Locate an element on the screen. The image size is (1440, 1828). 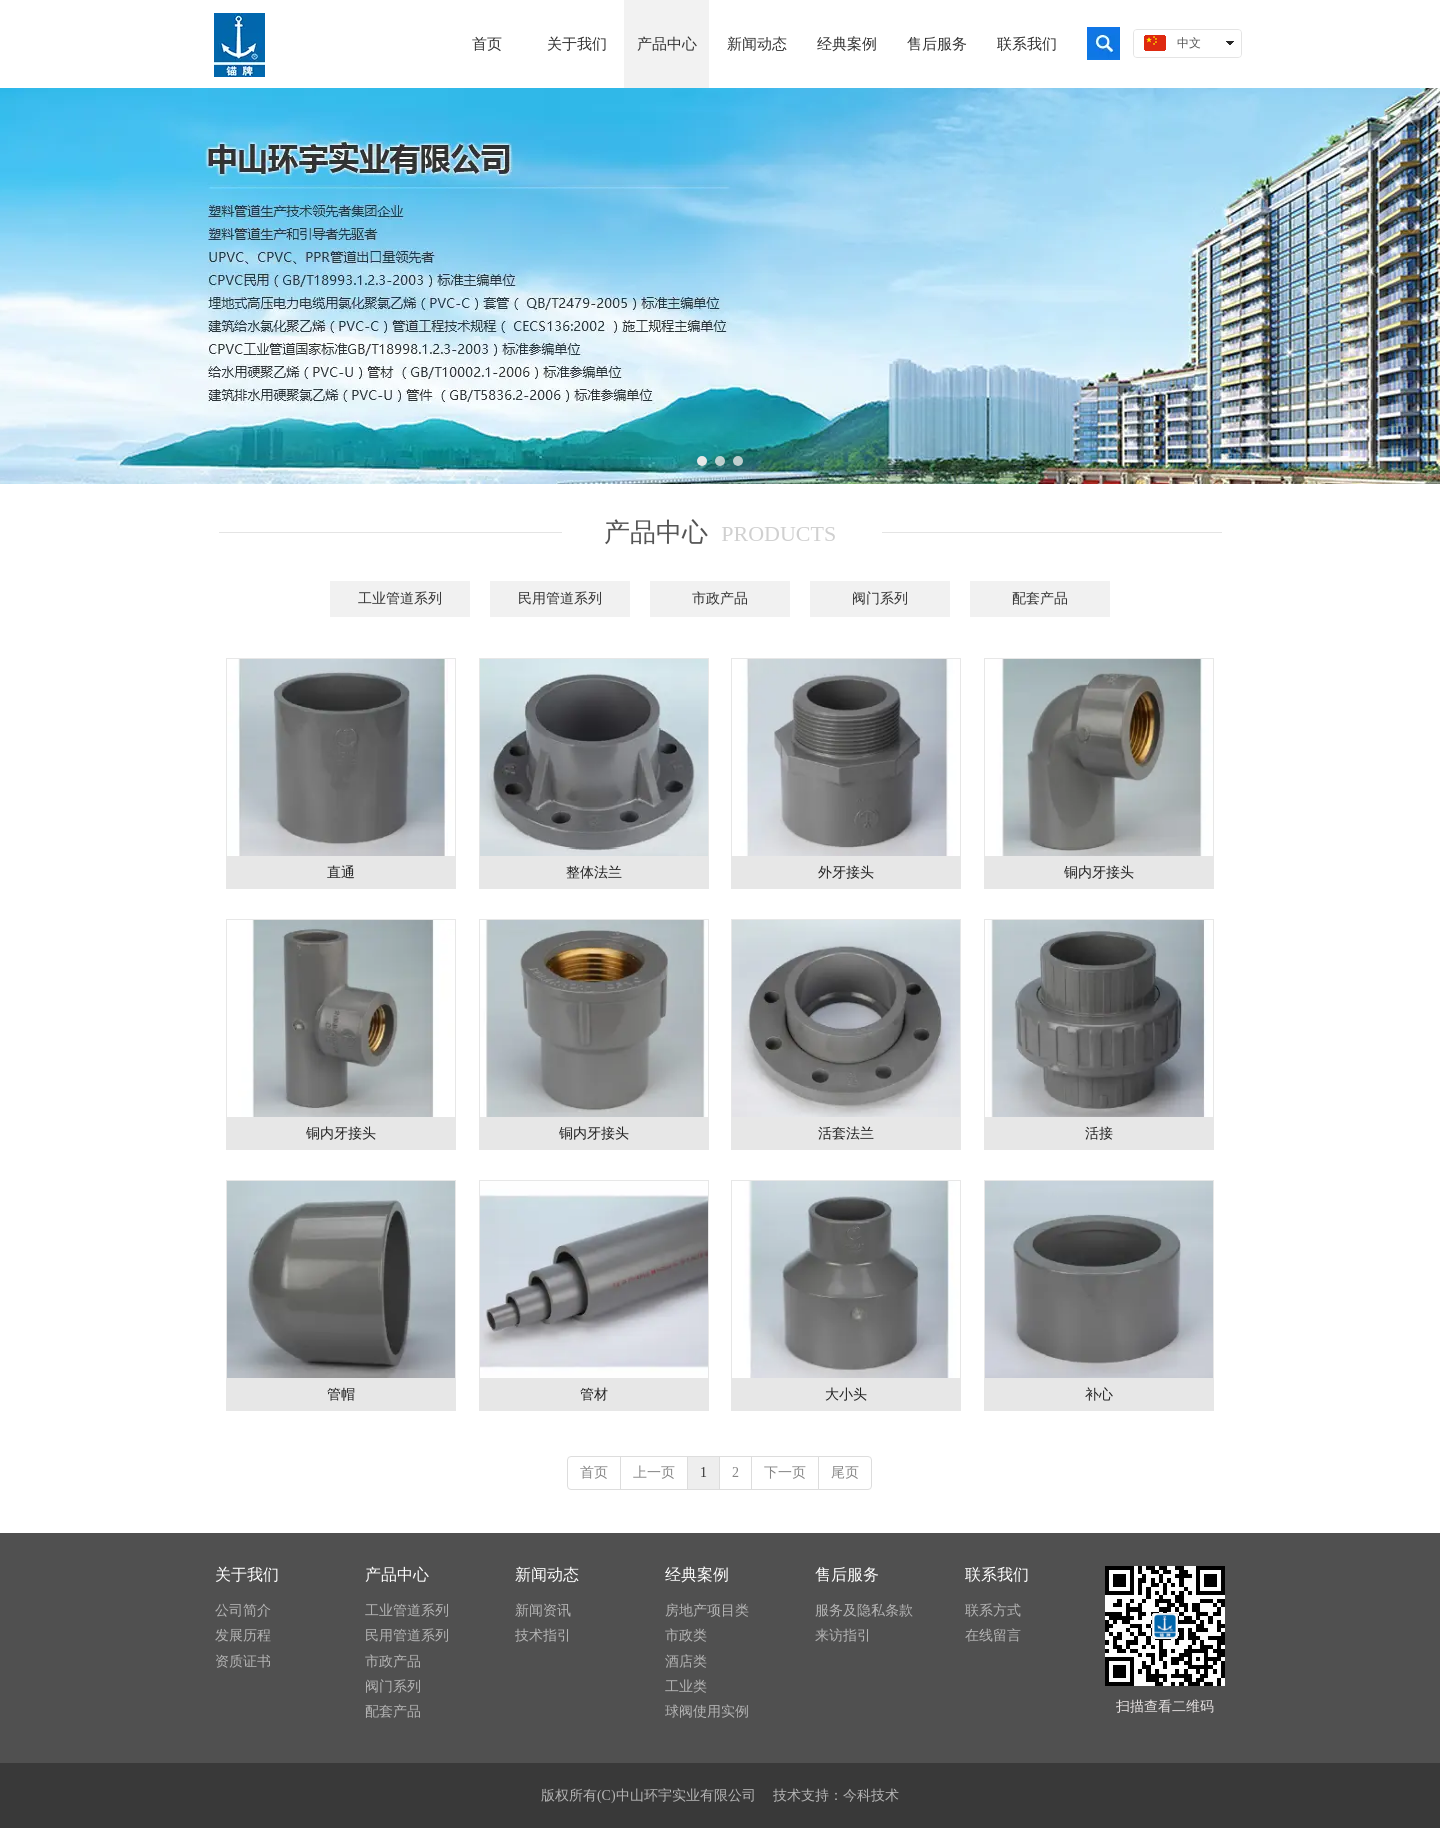
今科技术 is located at coordinates (871, 1795).